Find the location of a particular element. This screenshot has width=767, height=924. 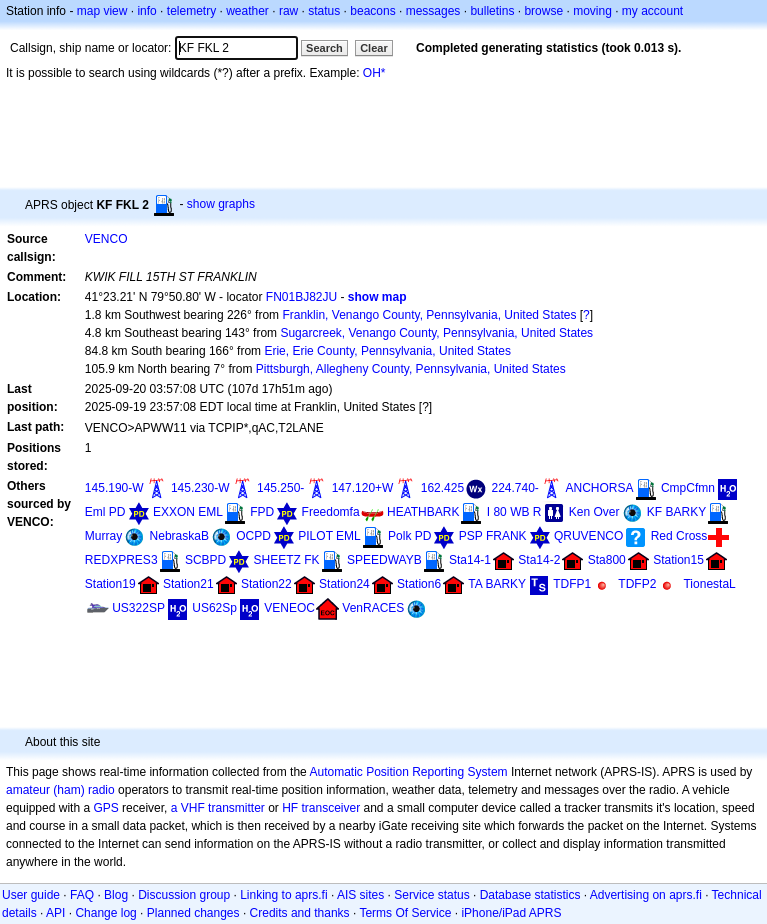

Ken Over is located at coordinates (594, 512).